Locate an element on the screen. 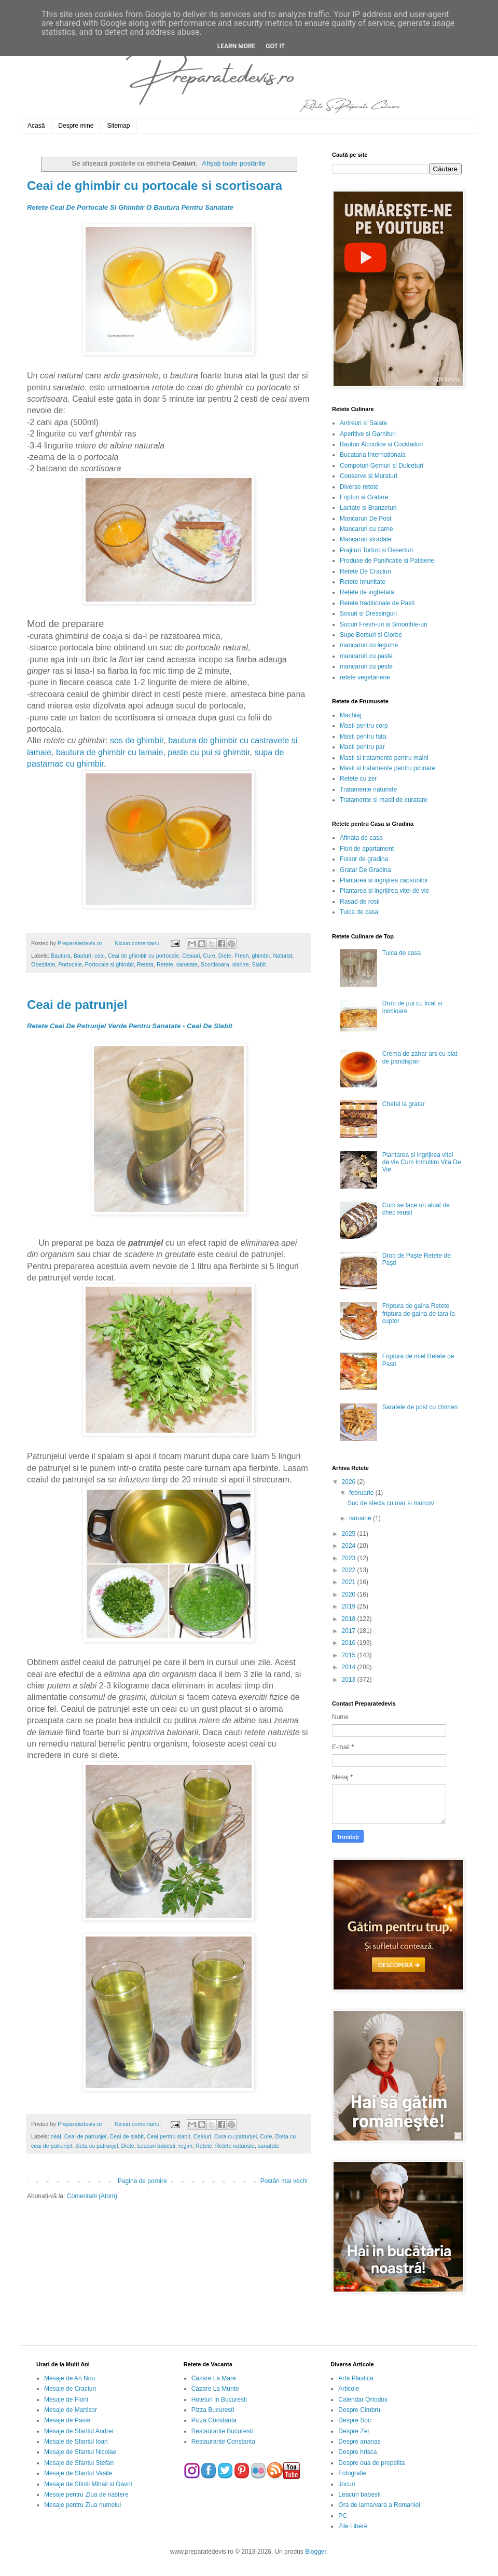  dieta cu patrunjel is located at coordinates (96, 2146).